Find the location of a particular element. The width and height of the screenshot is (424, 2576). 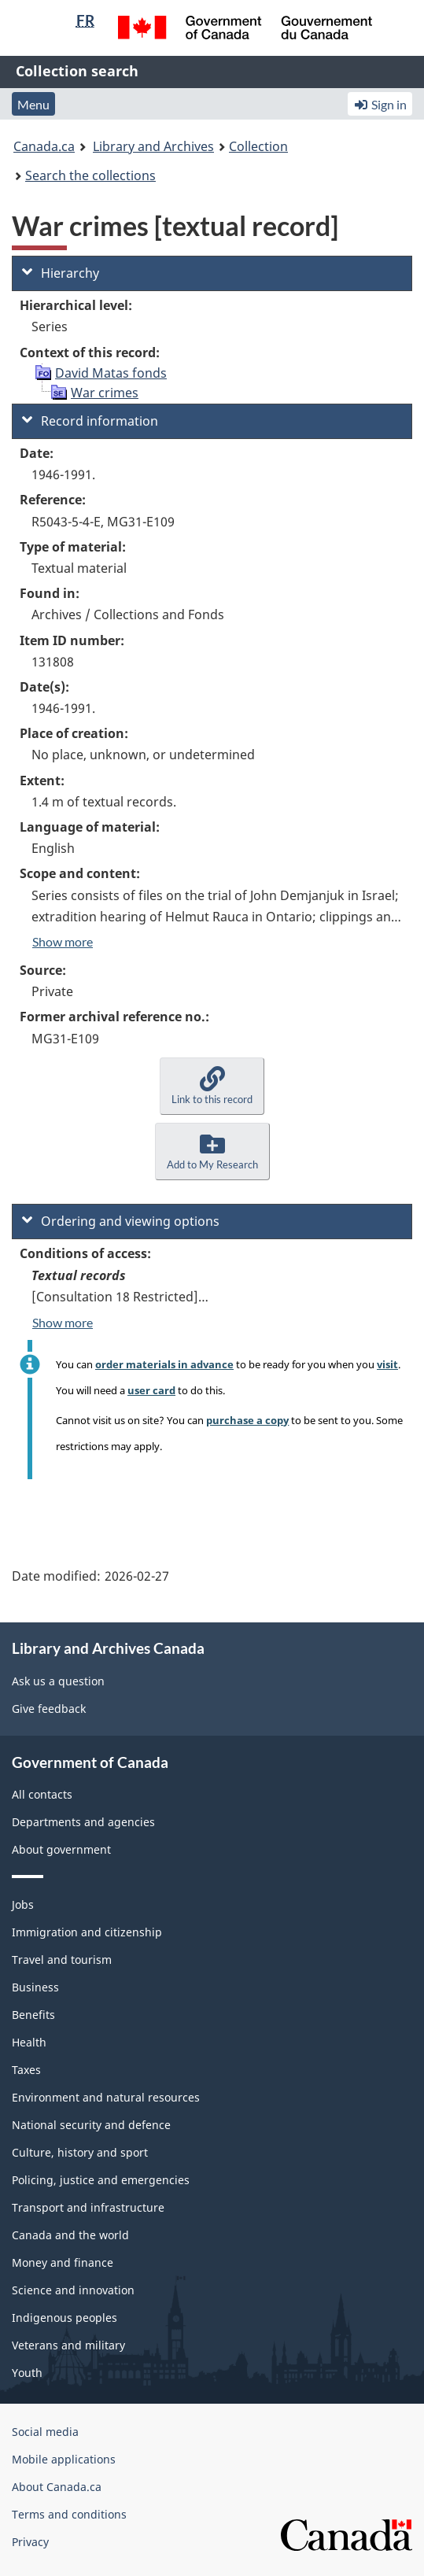

Departments and agencies is located at coordinates (83, 1821).